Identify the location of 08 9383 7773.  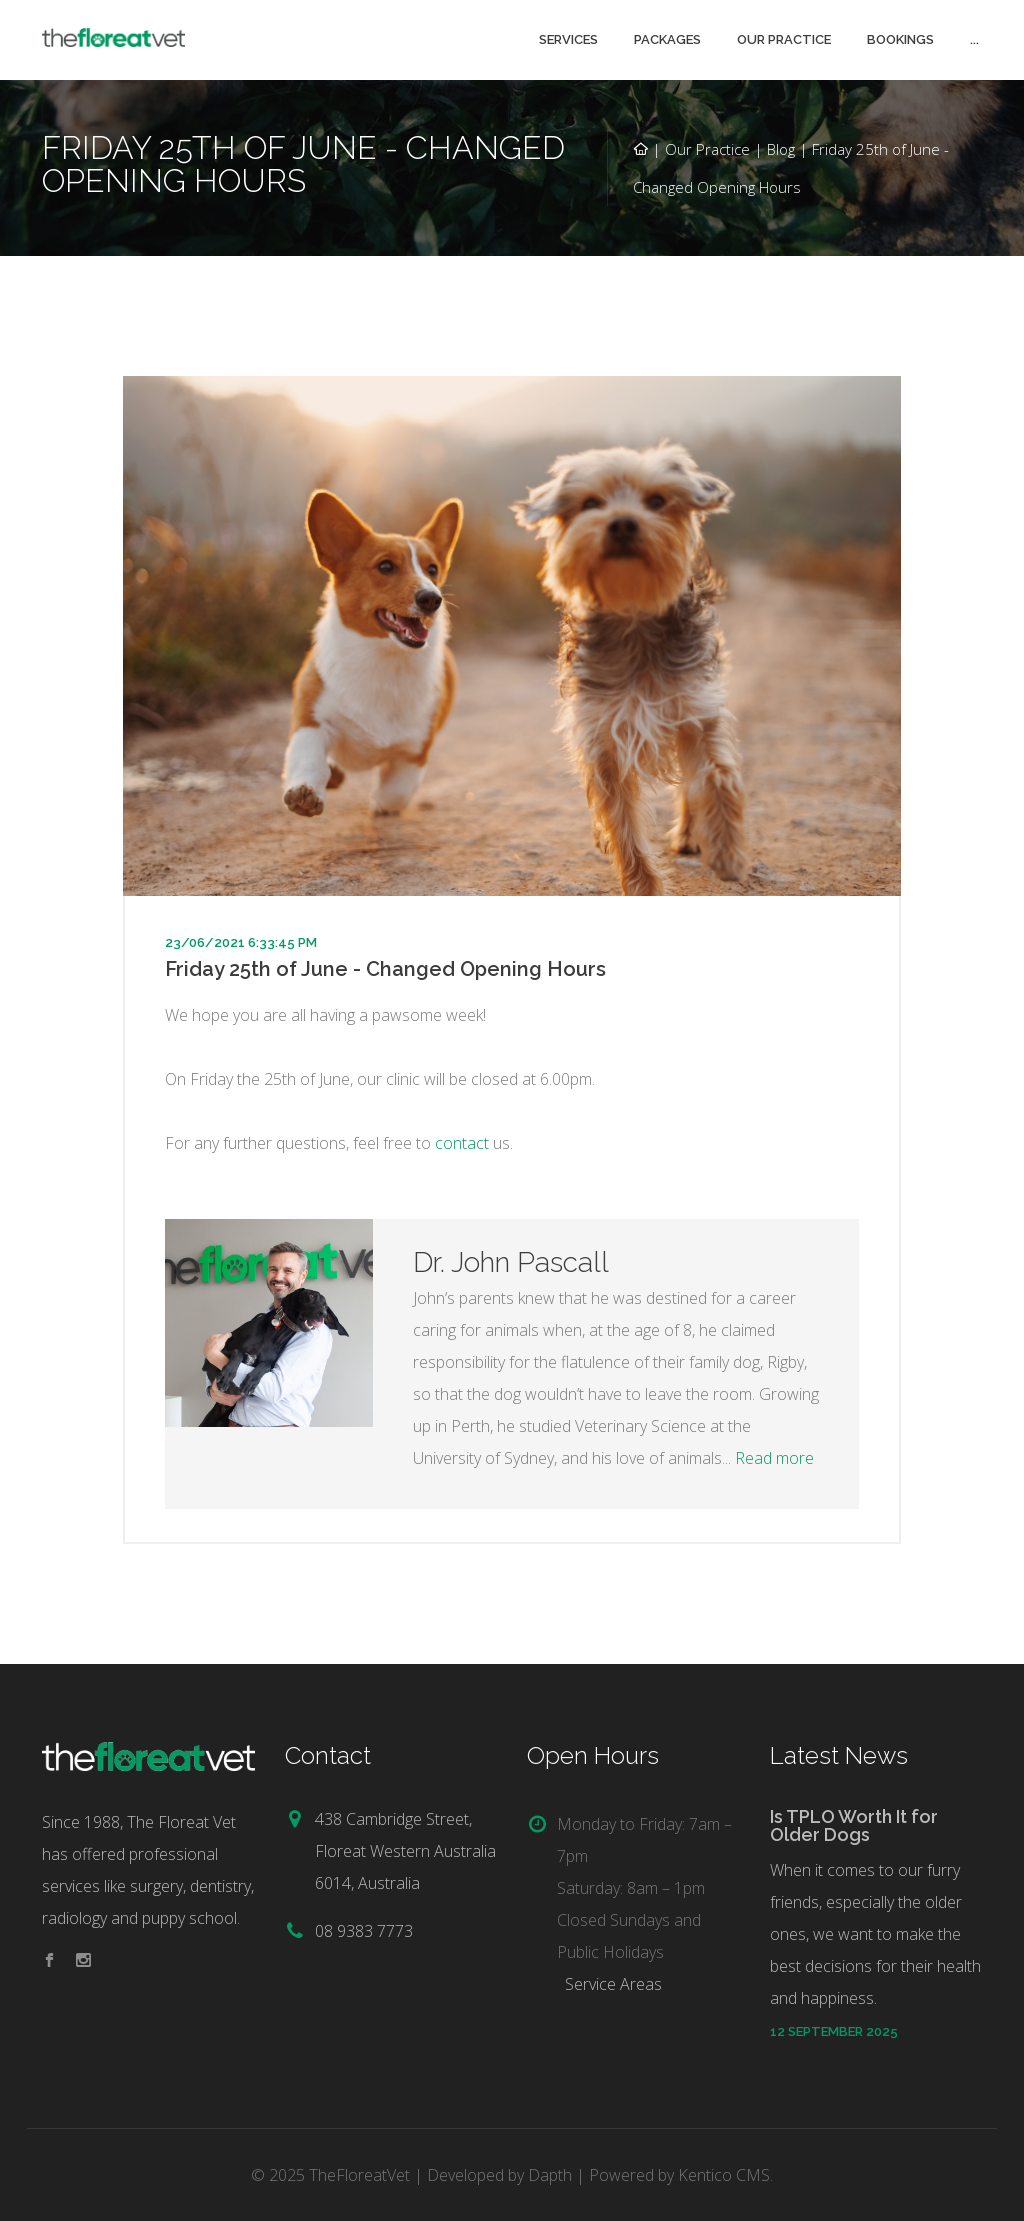
(364, 1931).